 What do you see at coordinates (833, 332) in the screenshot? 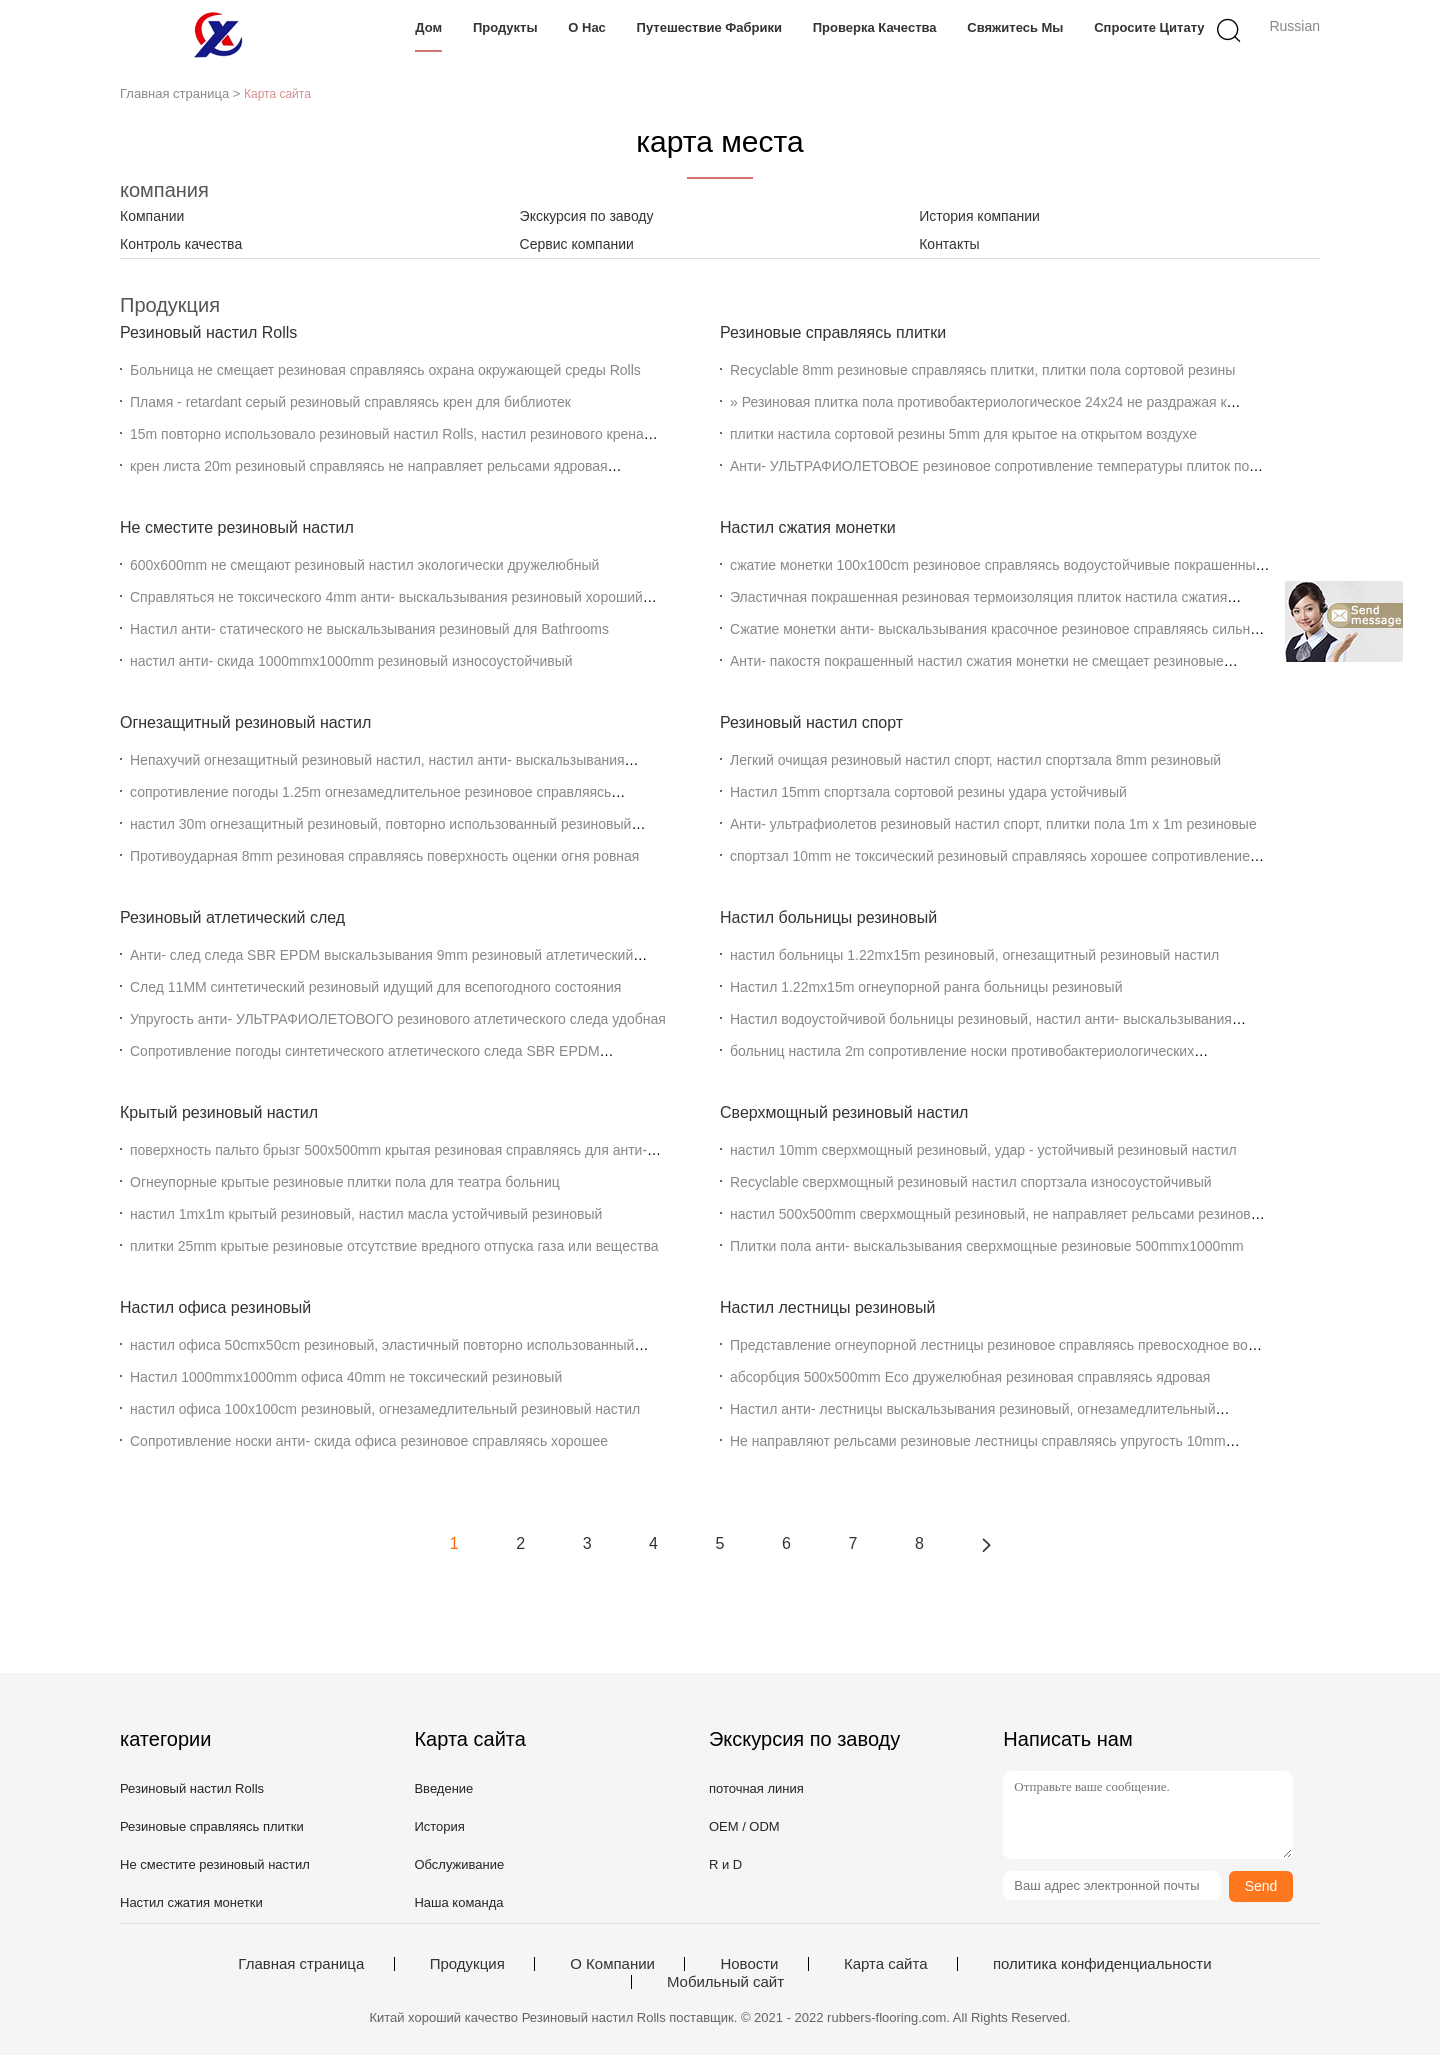
I see `Резиновые справляясь плитки` at bounding box center [833, 332].